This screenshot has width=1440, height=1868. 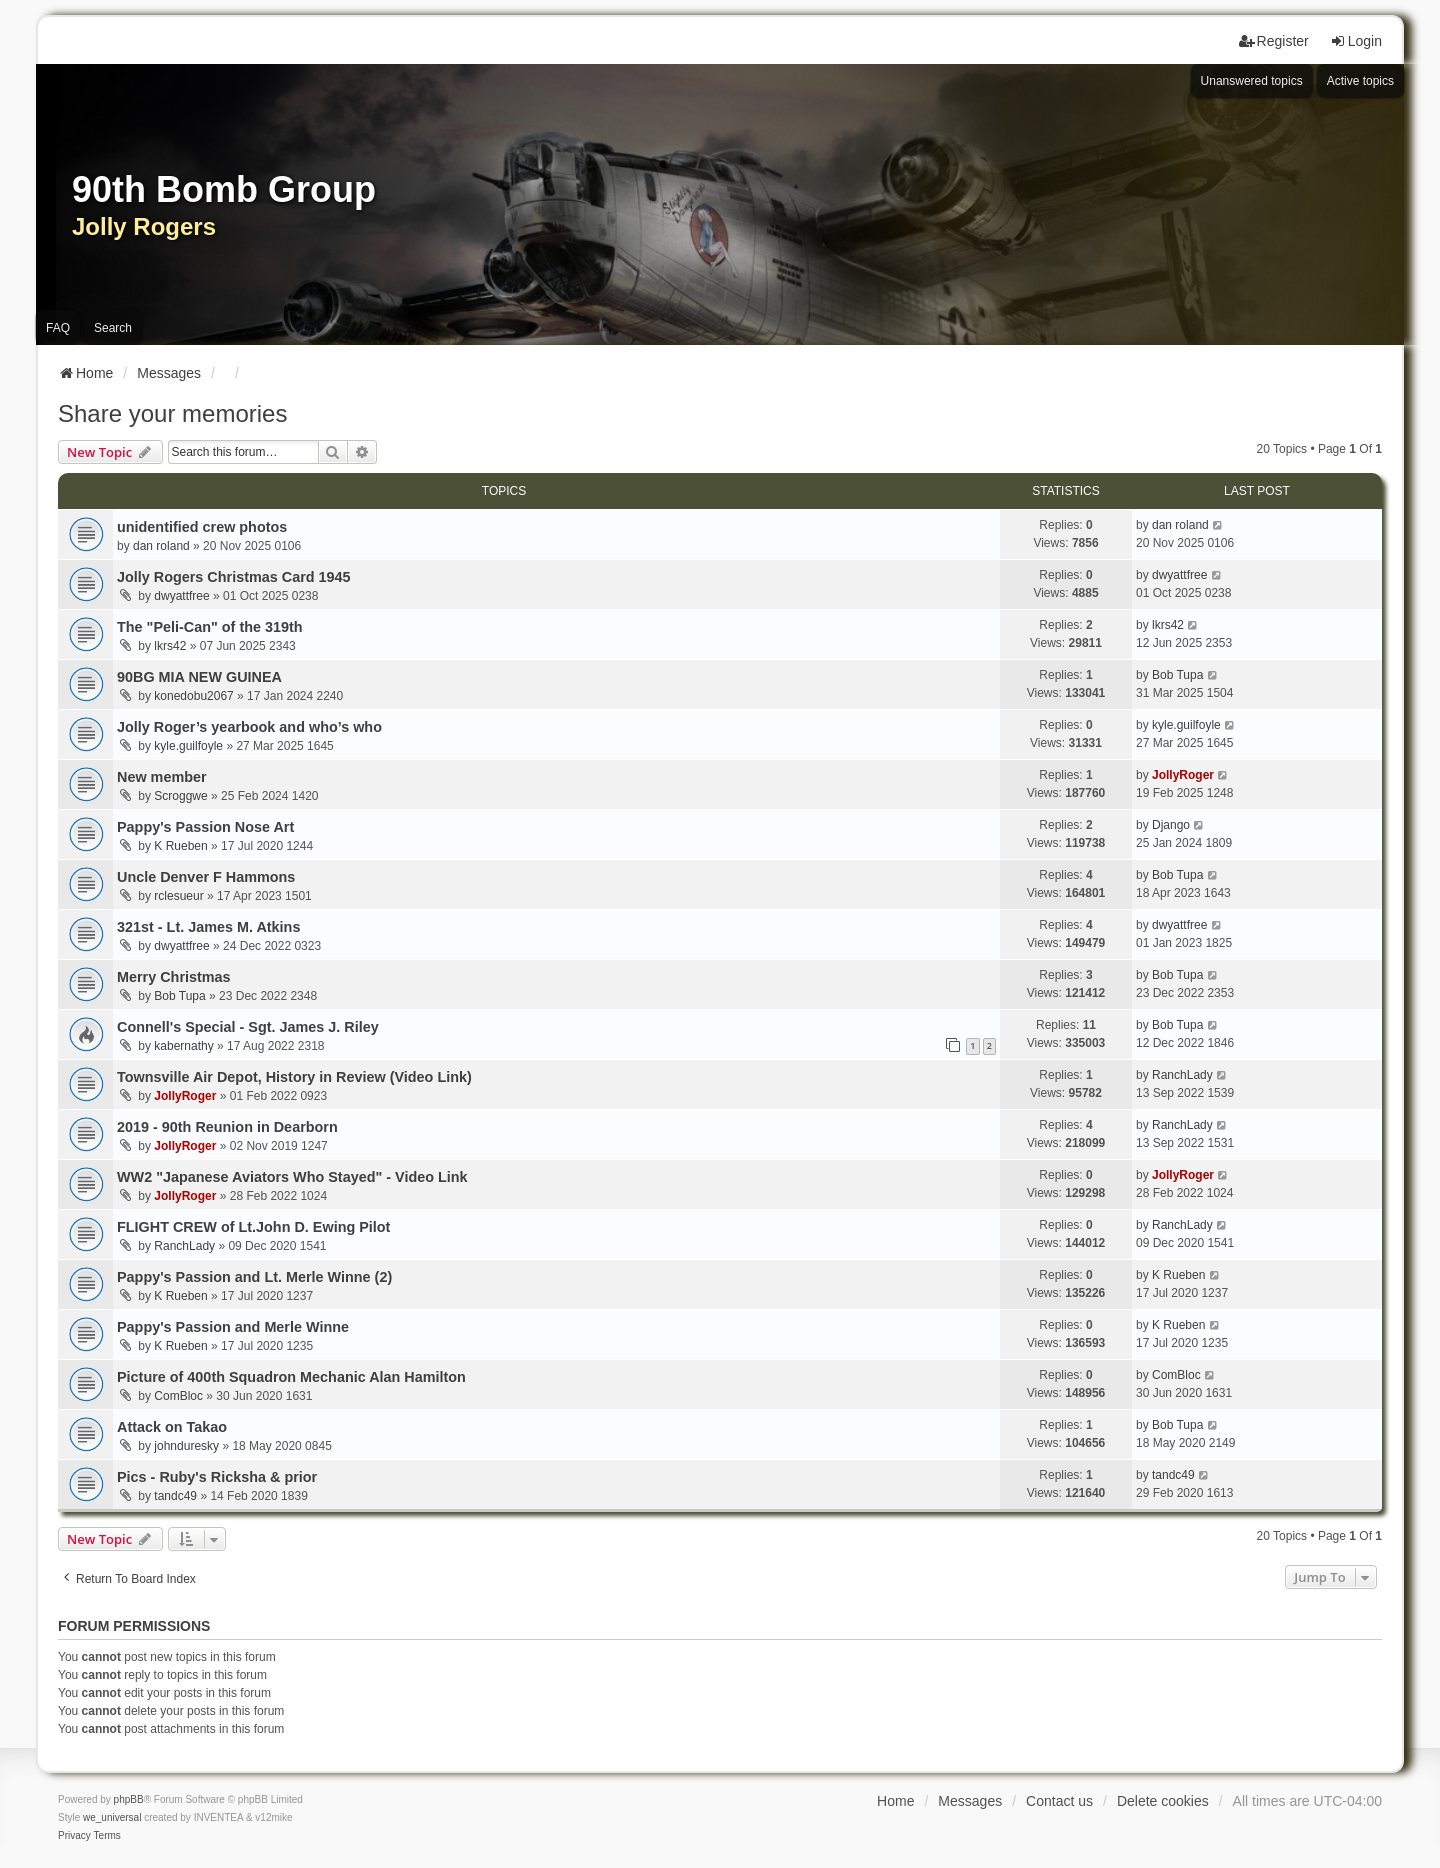 What do you see at coordinates (1274, 41) in the screenshot?
I see `Register [menuitem]` at bounding box center [1274, 41].